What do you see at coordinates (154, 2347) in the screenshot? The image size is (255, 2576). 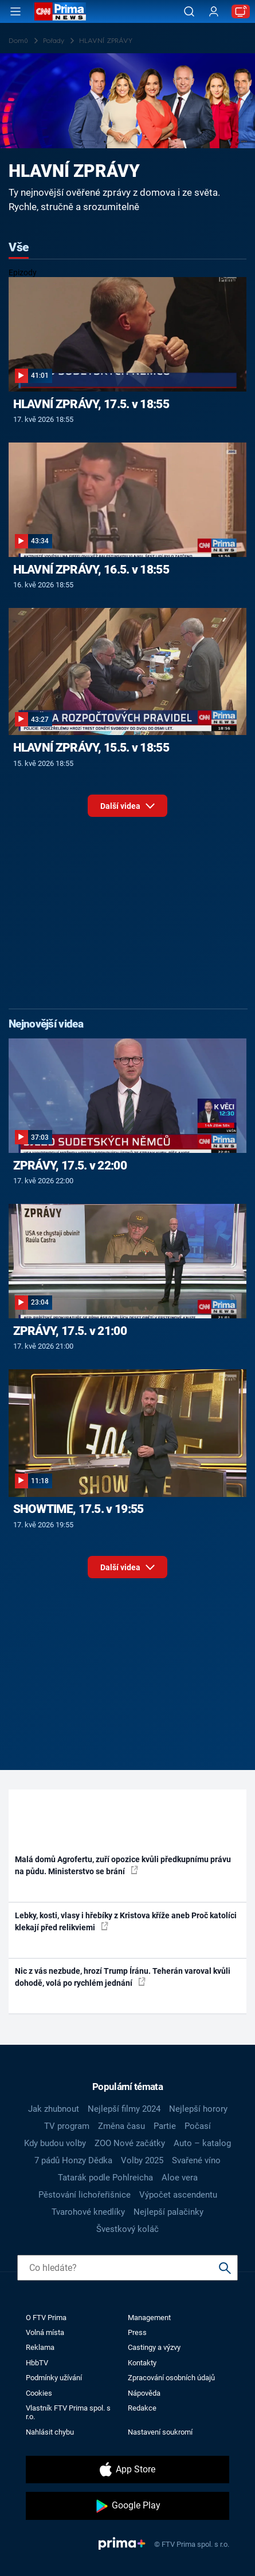 I see `Castingy a výzvy` at bounding box center [154, 2347].